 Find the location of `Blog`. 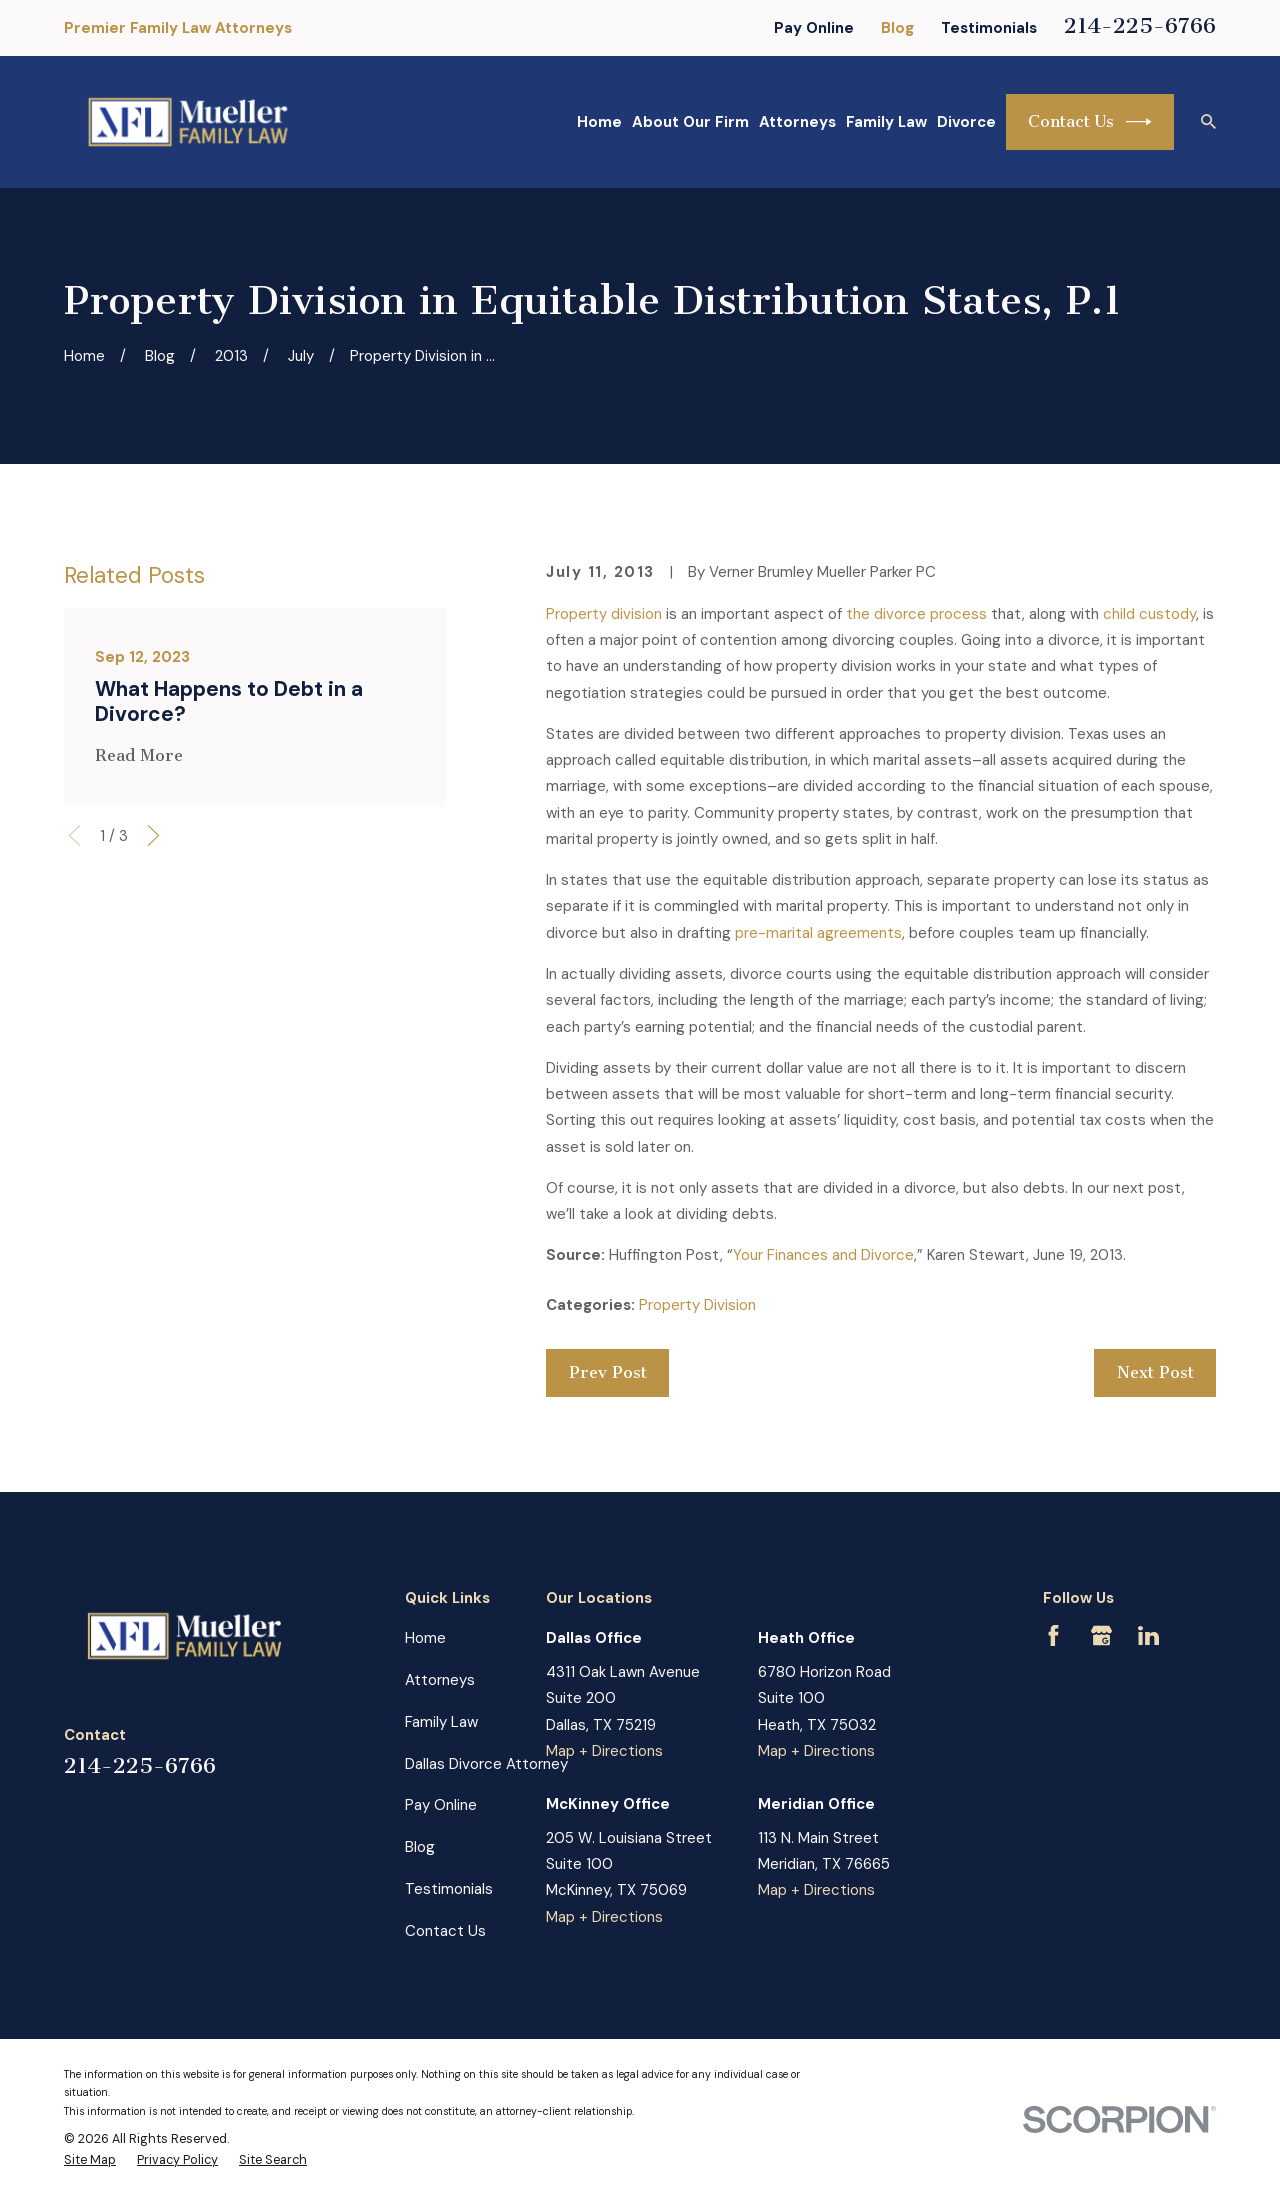

Blog is located at coordinates (897, 28).